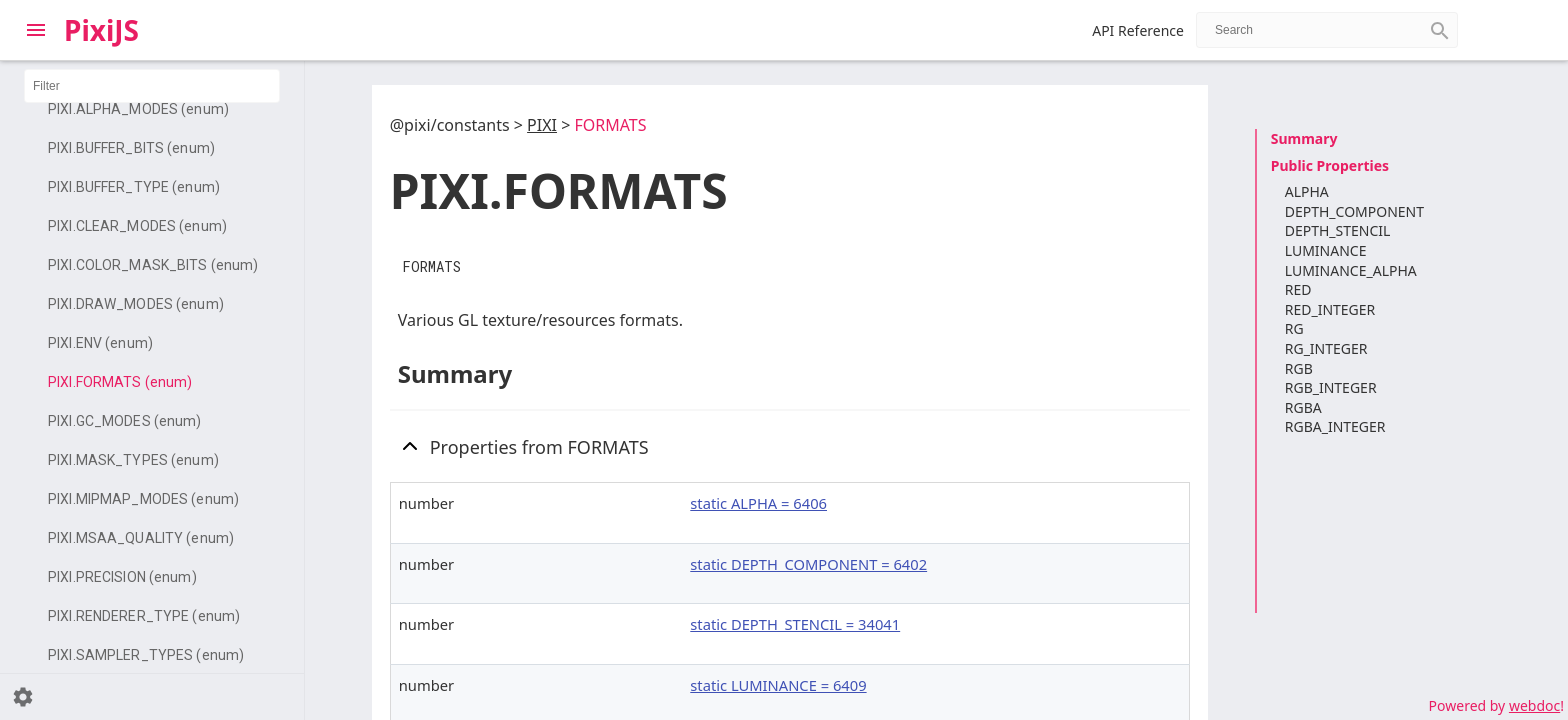 This screenshot has height=720, width=1568. What do you see at coordinates (1338, 230) in the screenshot?
I see `DEPTH_STENCIL` at bounding box center [1338, 230].